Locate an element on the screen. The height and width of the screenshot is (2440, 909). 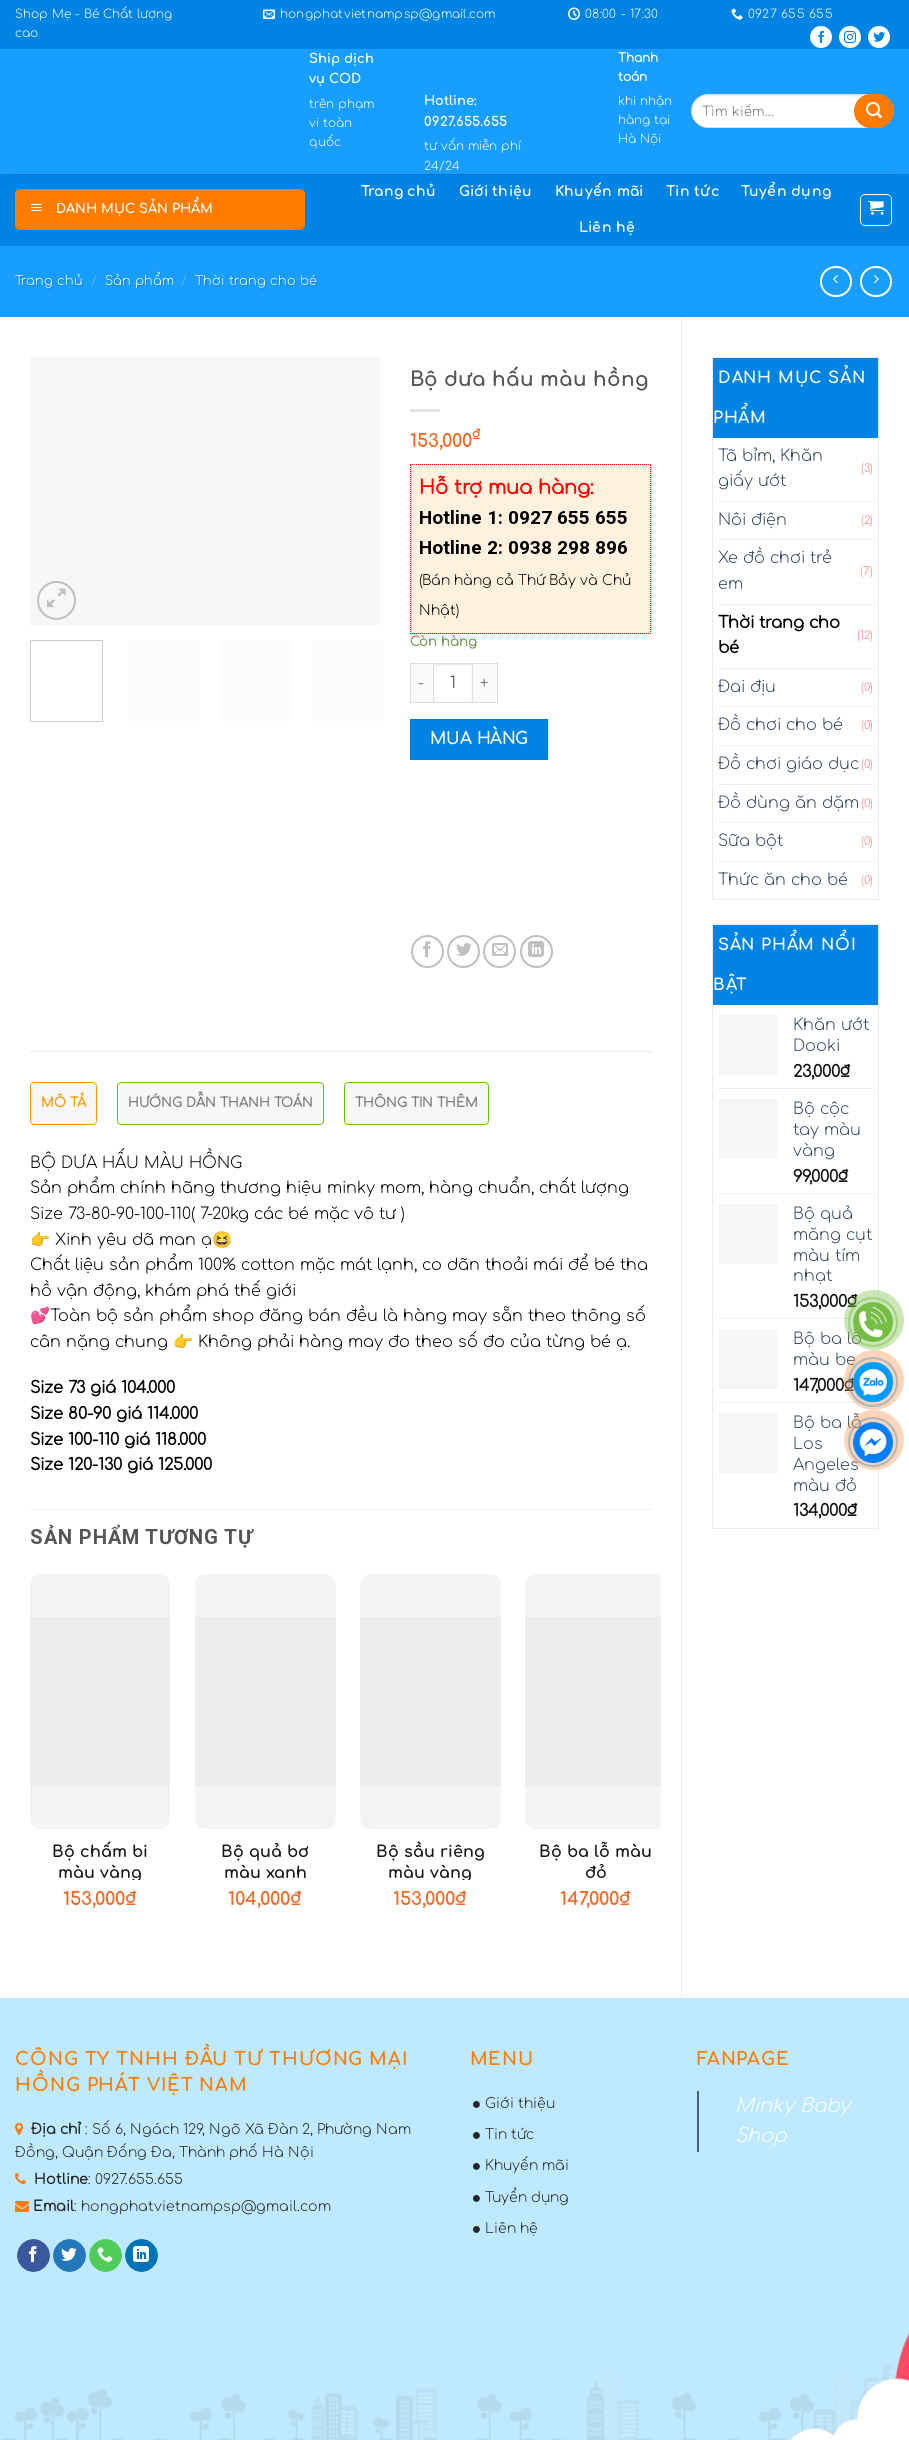
Trang chủ is located at coordinates (399, 191).